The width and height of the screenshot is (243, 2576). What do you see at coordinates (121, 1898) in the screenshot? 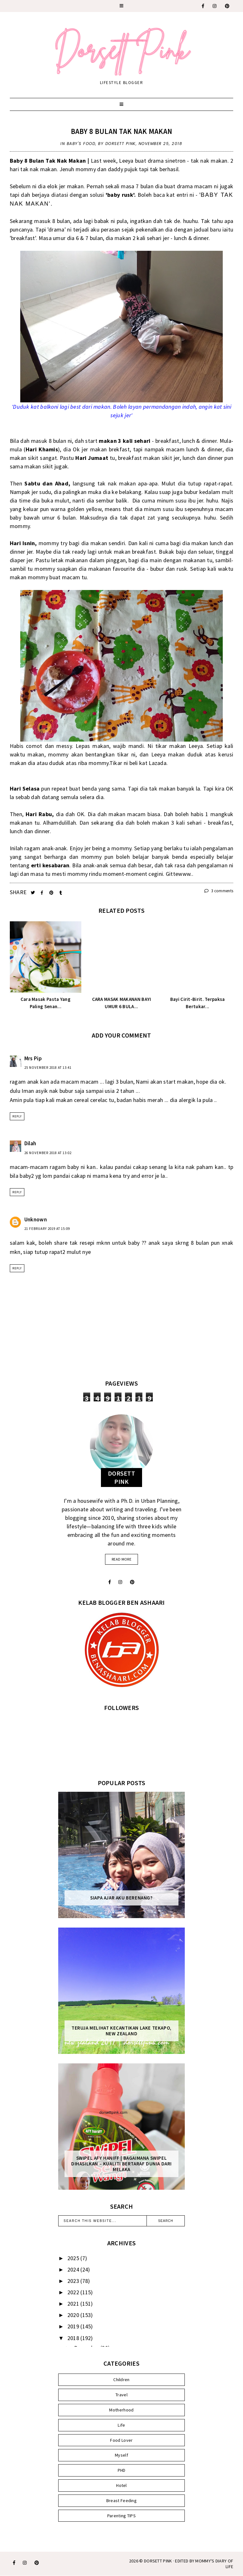
I see `Siapa Ajar Aku Berenang?` at bounding box center [121, 1898].